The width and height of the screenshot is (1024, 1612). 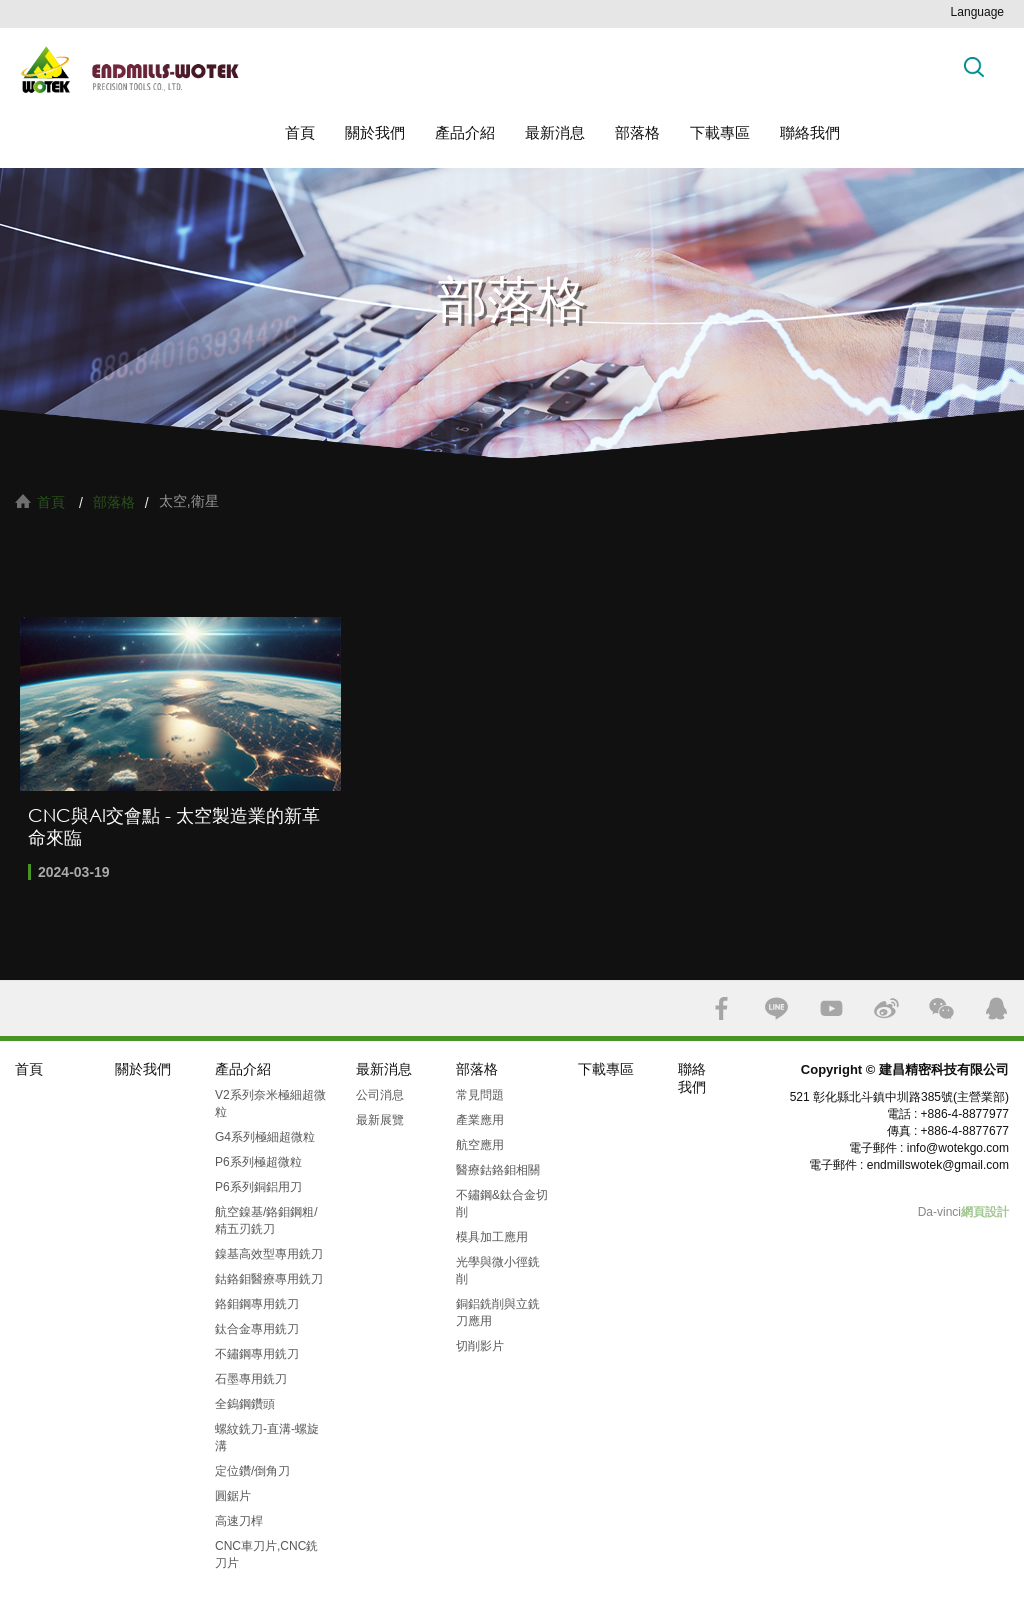 What do you see at coordinates (492, 1237) in the screenshot?
I see `模具加工應用` at bounding box center [492, 1237].